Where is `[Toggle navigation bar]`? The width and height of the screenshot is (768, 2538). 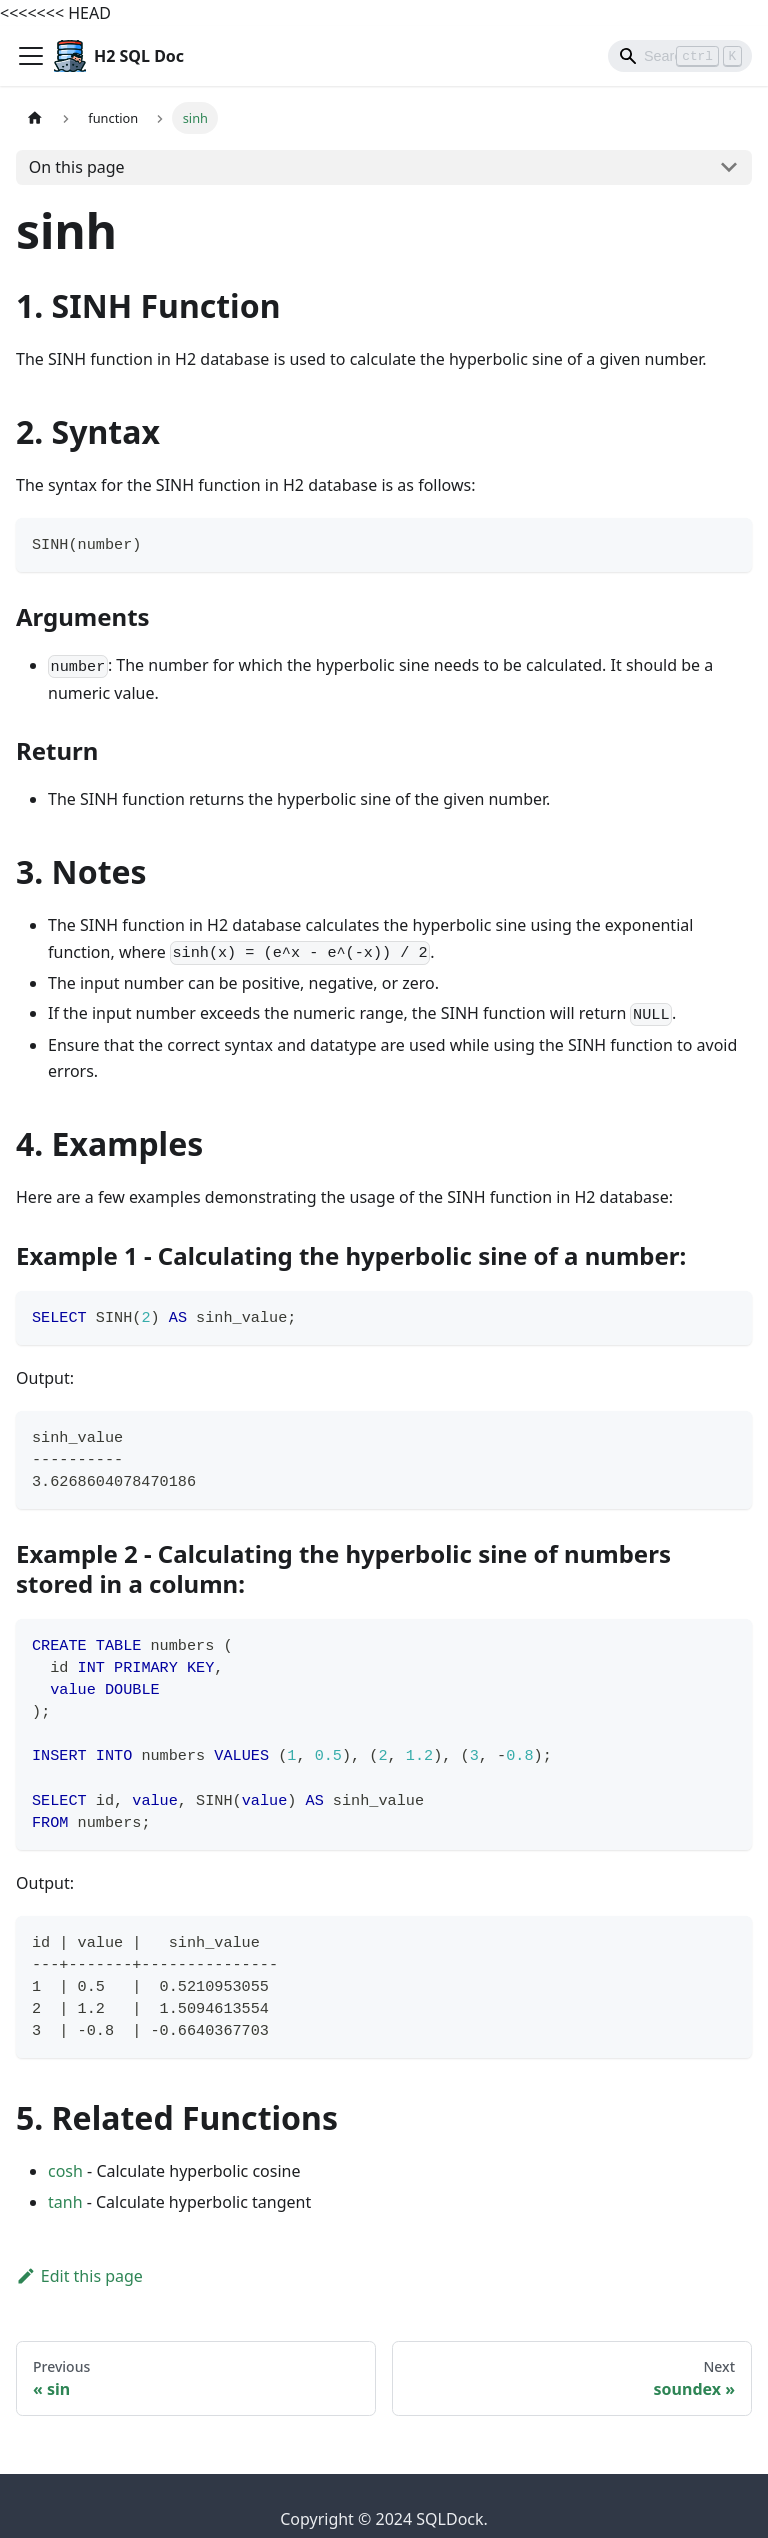
[Toggle navigation bar] is located at coordinates (31, 56).